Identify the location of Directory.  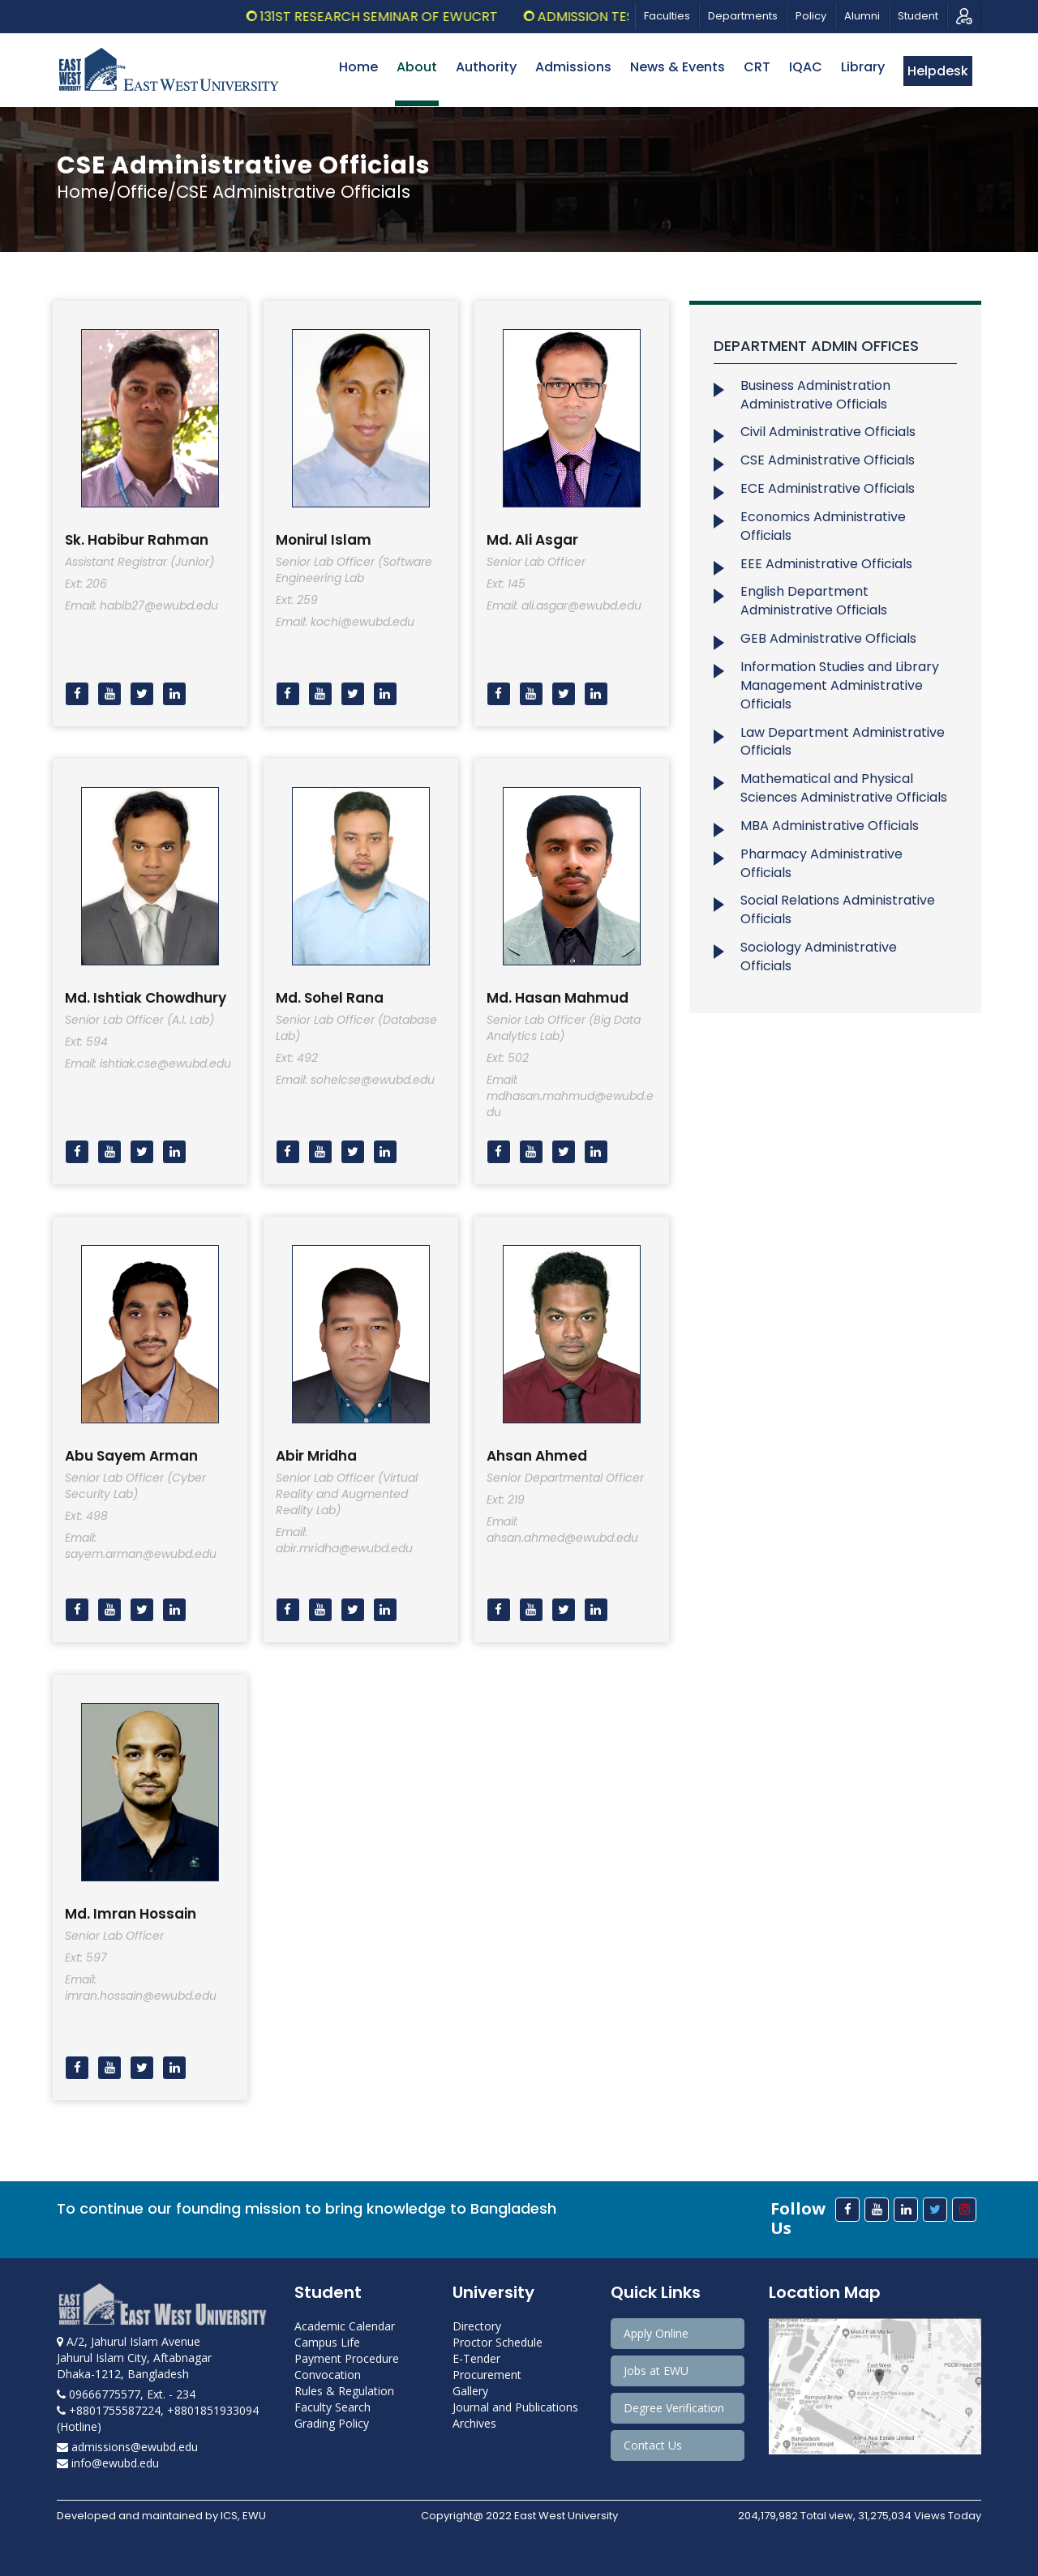
(477, 2326).